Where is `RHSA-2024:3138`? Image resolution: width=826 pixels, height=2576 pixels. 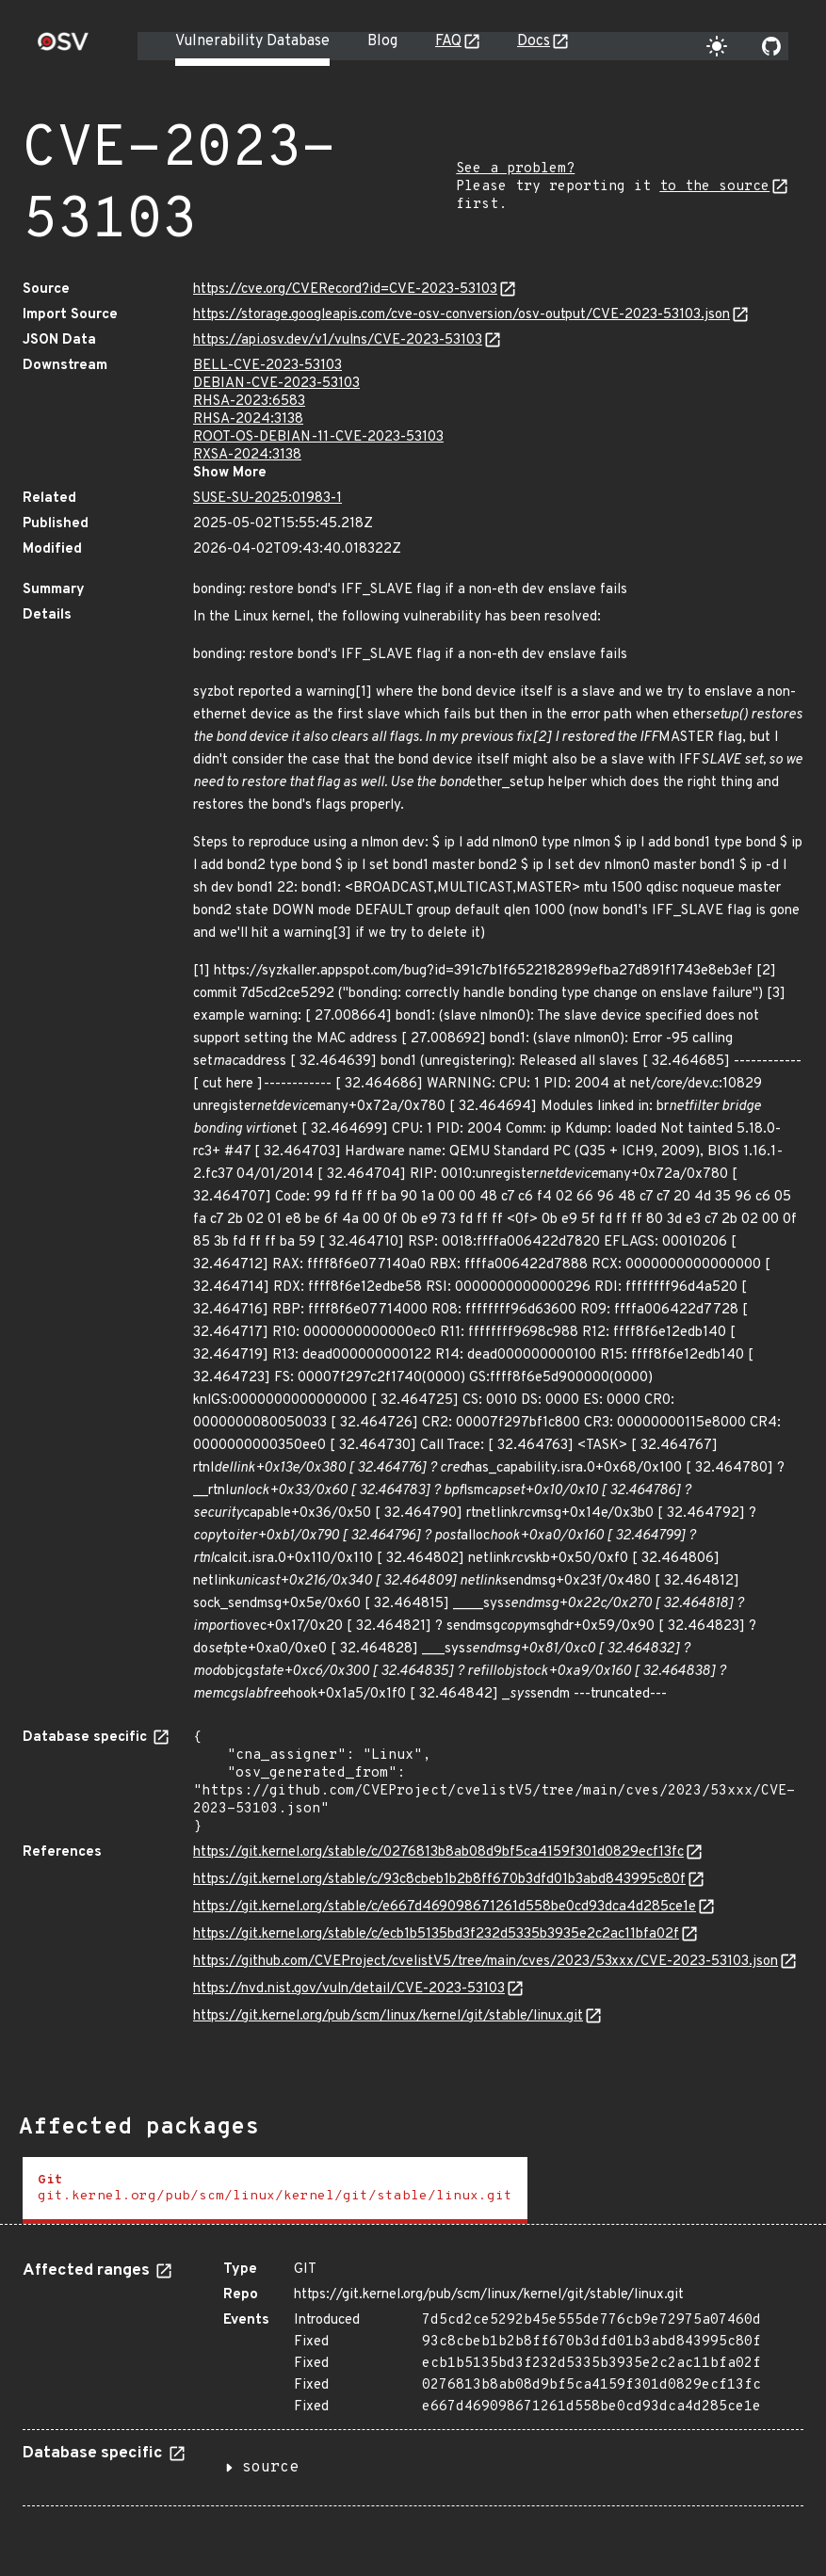
RHSA-2024:3138 is located at coordinates (248, 419).